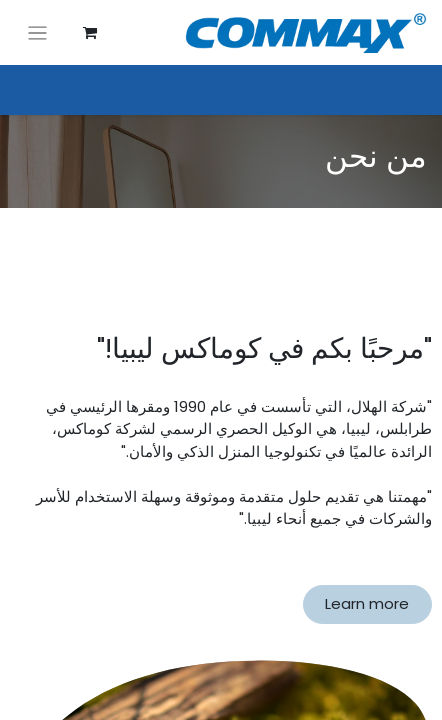  I want to click on Learn more, so click(367, 603).